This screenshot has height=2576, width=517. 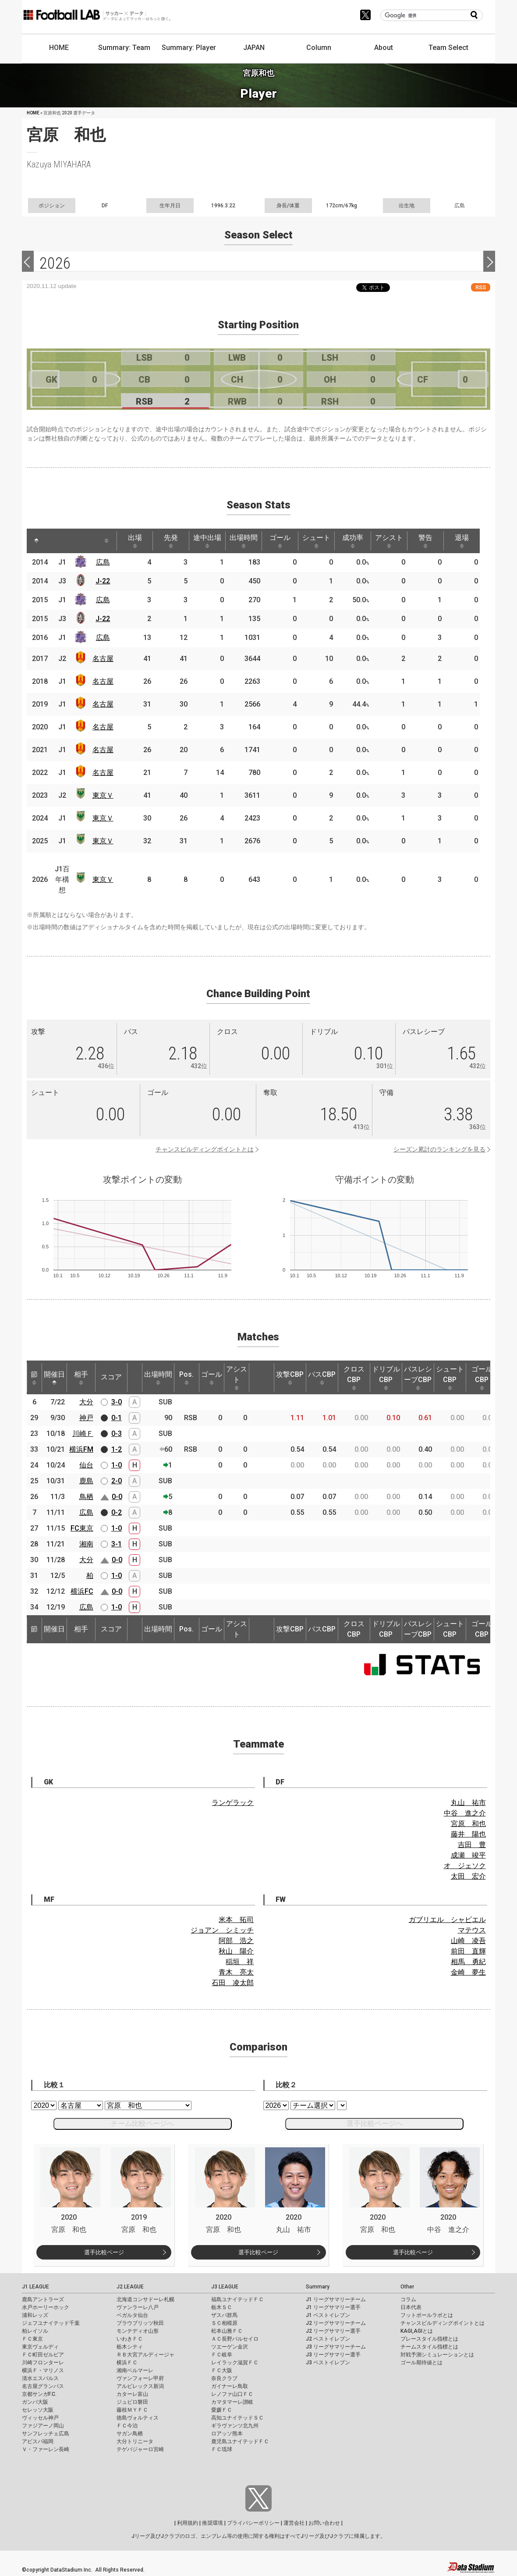 I want to click on 鳥栖, so click(x=86, y=1496).